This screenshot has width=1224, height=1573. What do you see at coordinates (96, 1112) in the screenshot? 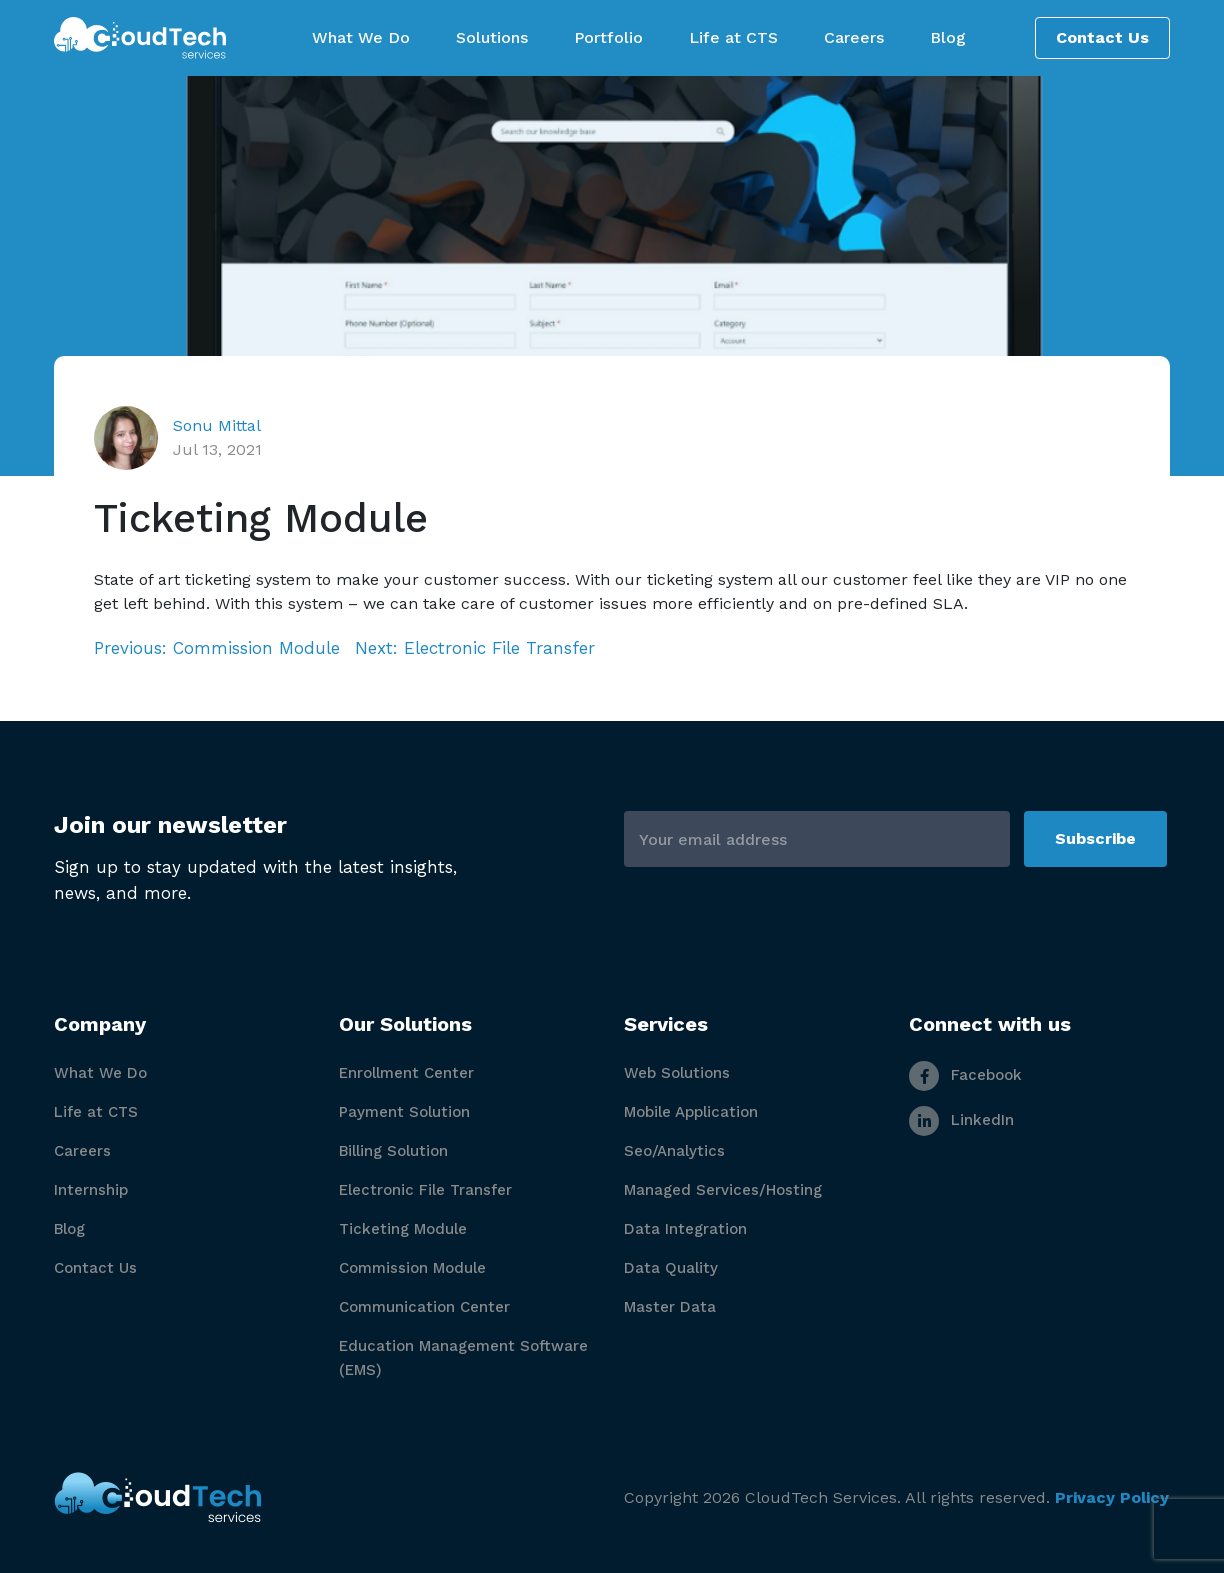
I see `Life at CTS` at bounding box center [96, 1112].